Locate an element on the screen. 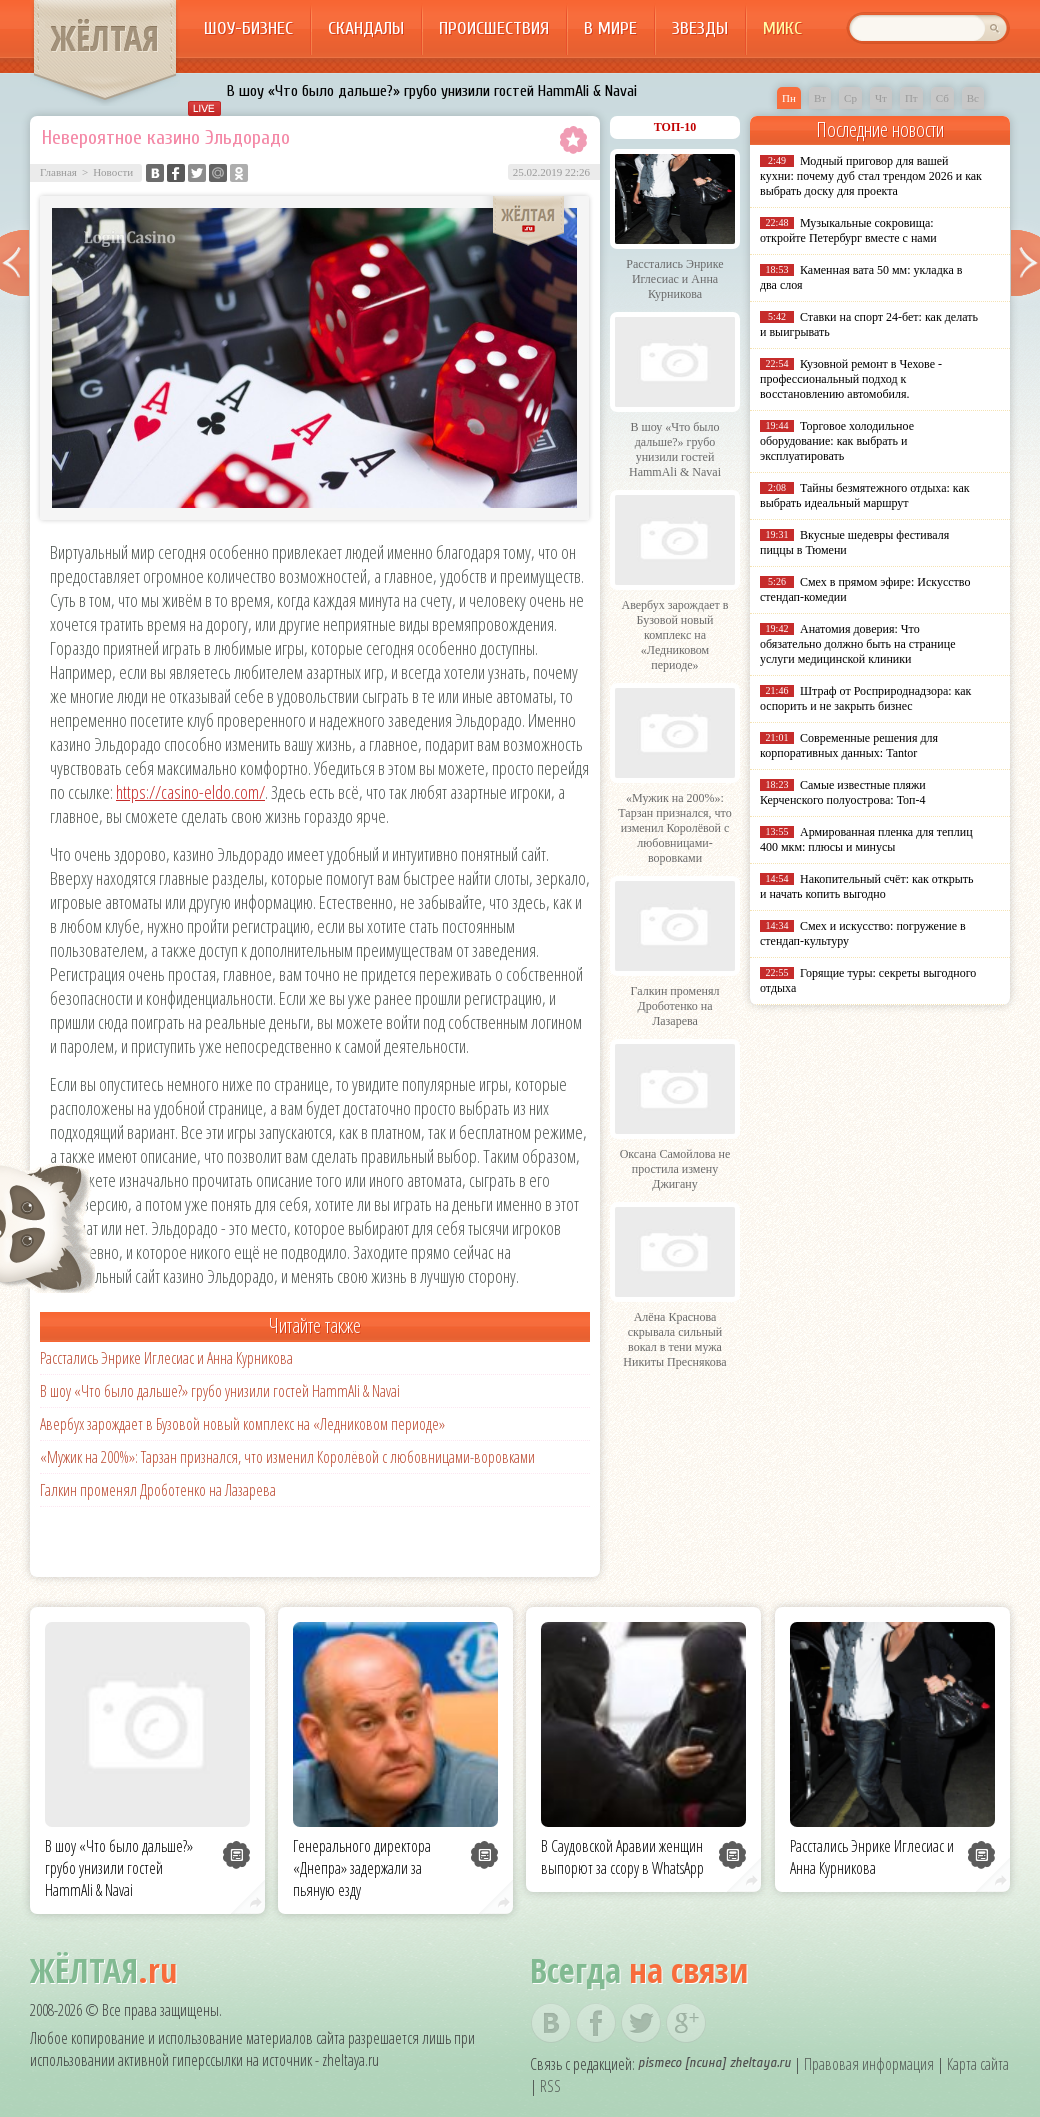 This screenshot has width=1040, height=2117. Главная is located at coordinates (58, 172).